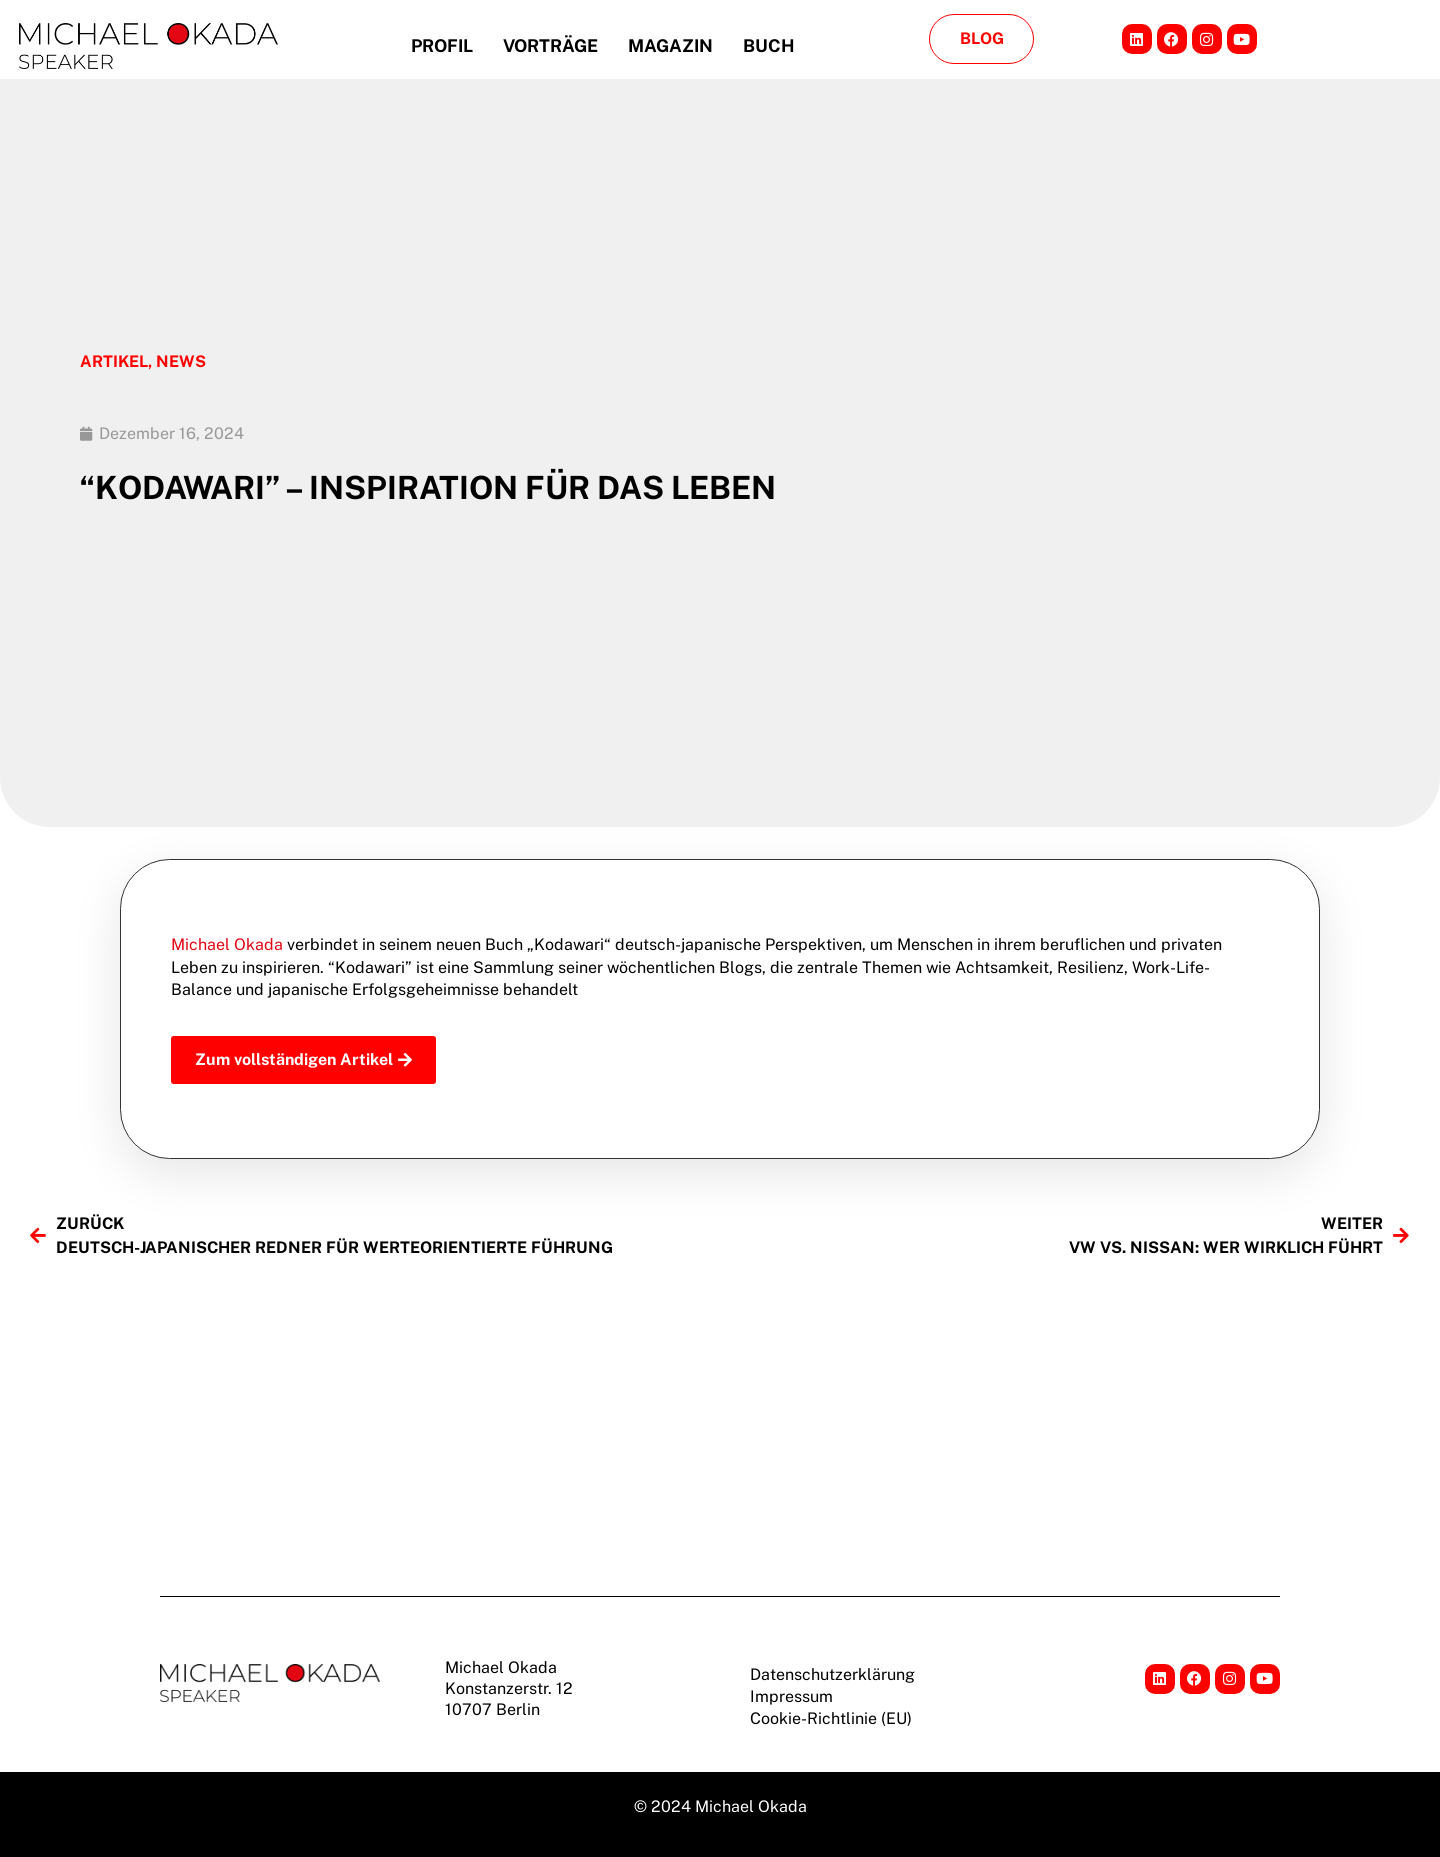 This screenshot has height=1857, width=1440. I want to click on Impressum, so click(791, 1696).